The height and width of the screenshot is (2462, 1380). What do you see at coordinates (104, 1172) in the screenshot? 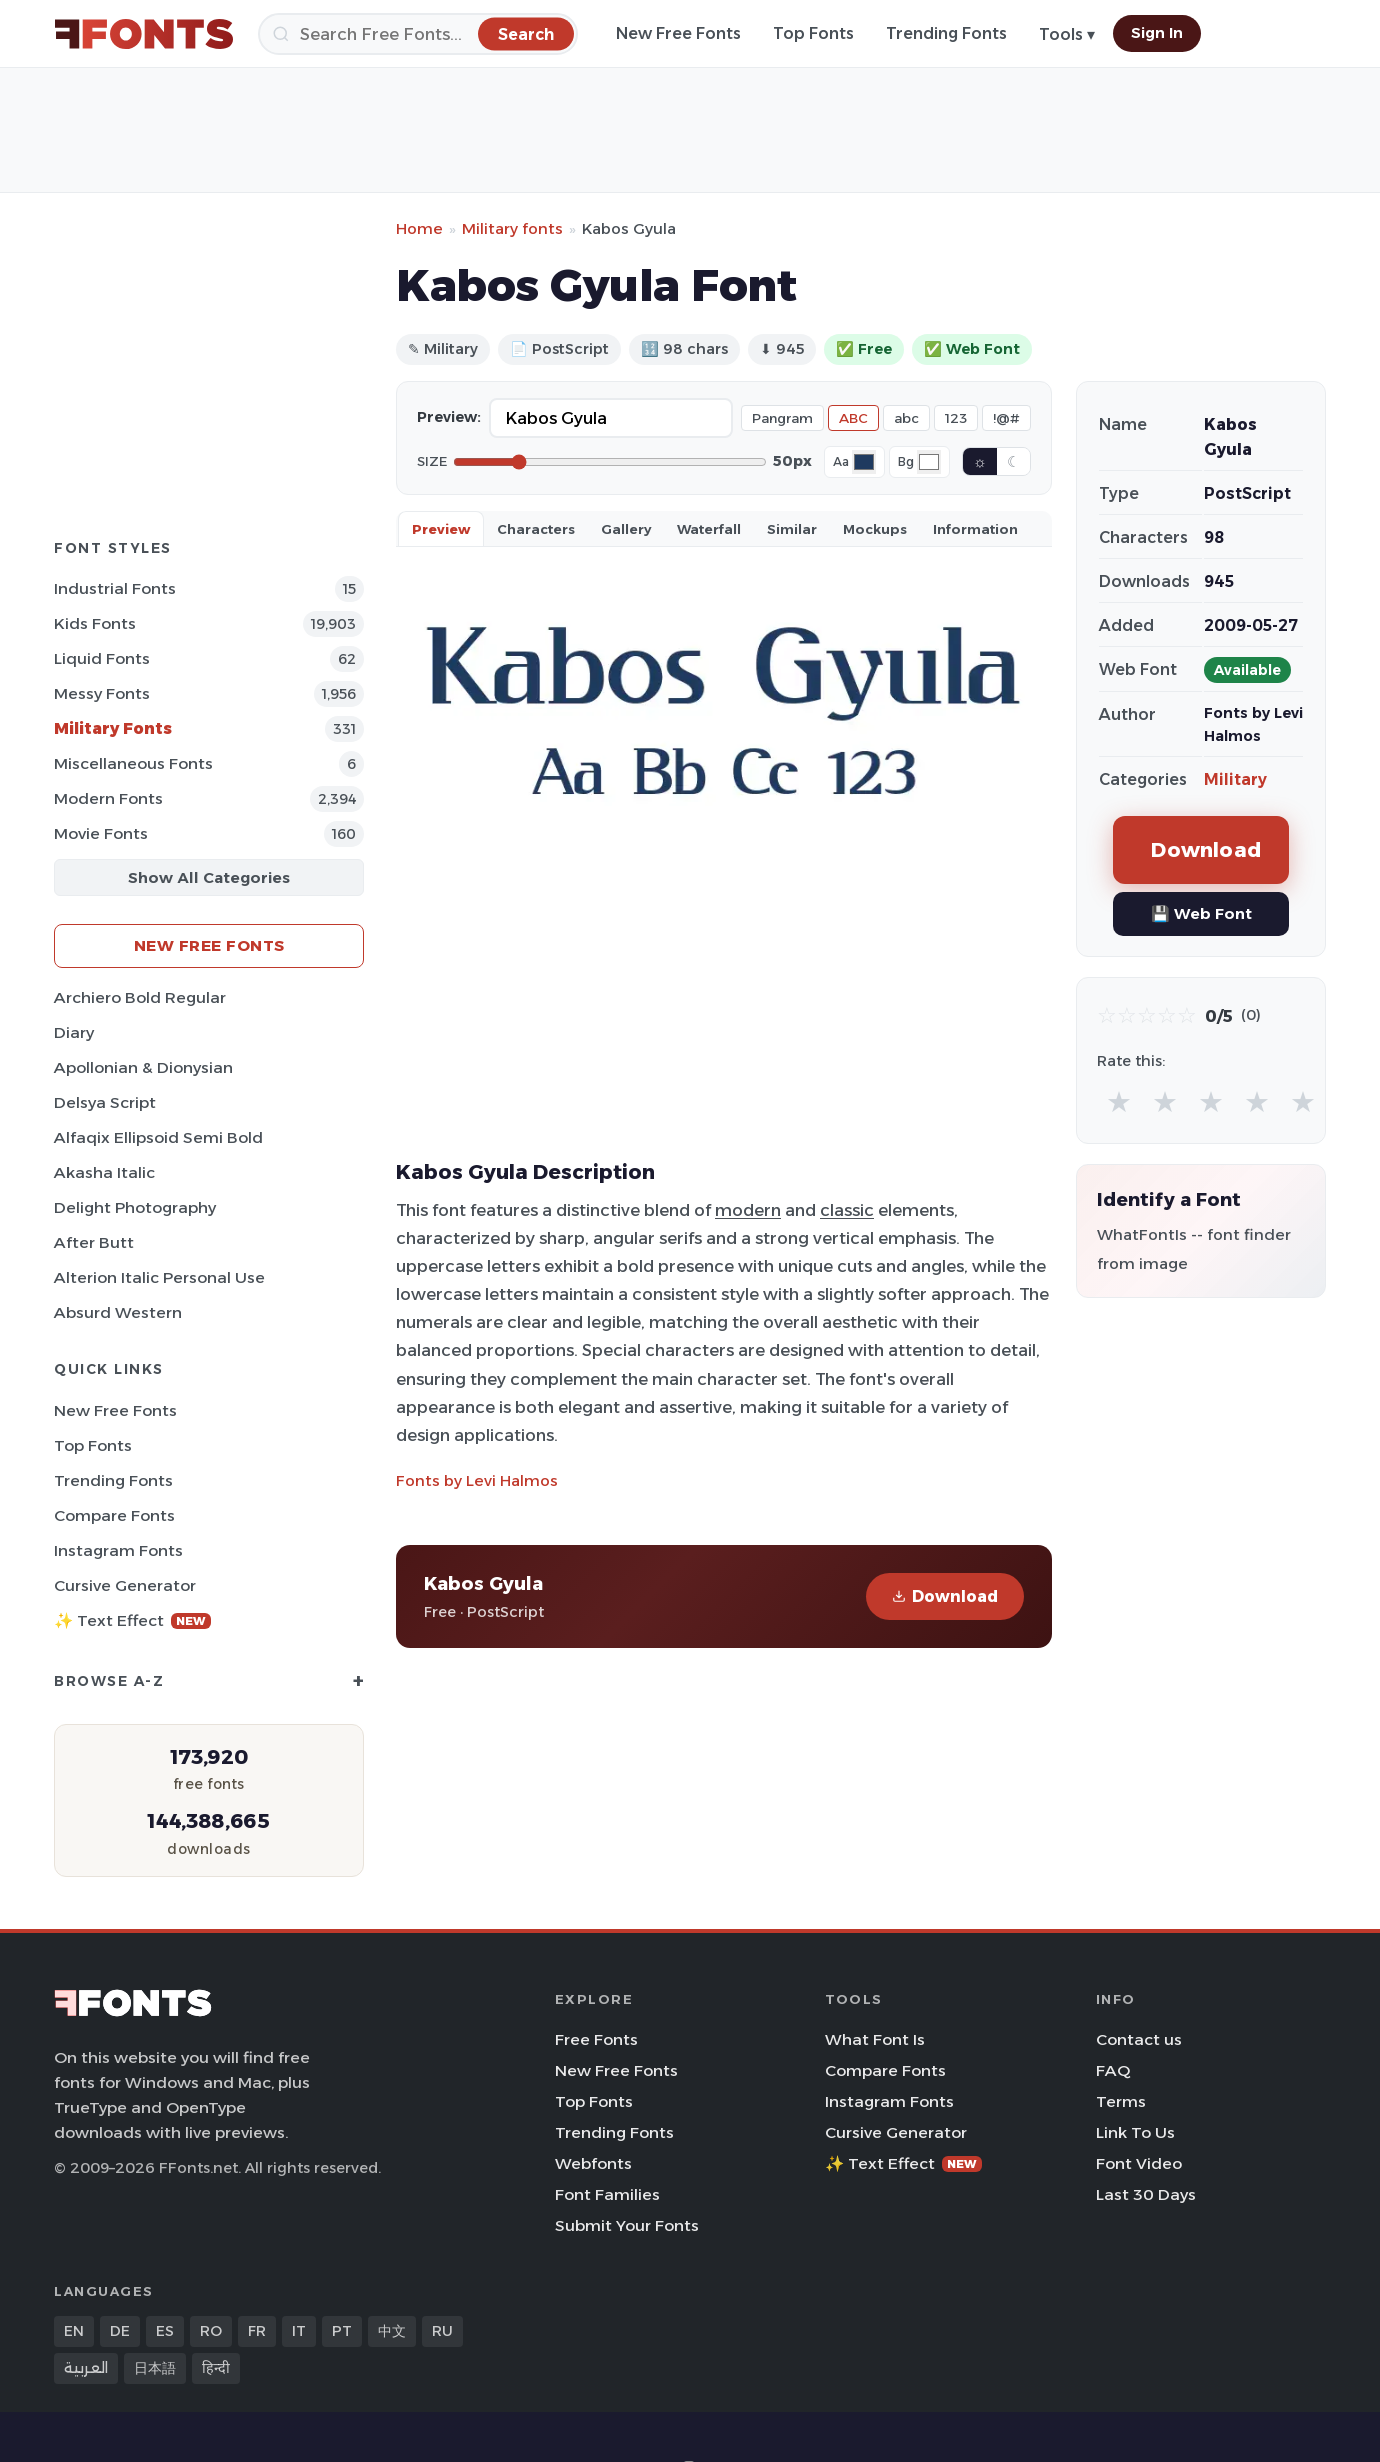
I see `Akasha Italic` at bounding box center [104, 1172].